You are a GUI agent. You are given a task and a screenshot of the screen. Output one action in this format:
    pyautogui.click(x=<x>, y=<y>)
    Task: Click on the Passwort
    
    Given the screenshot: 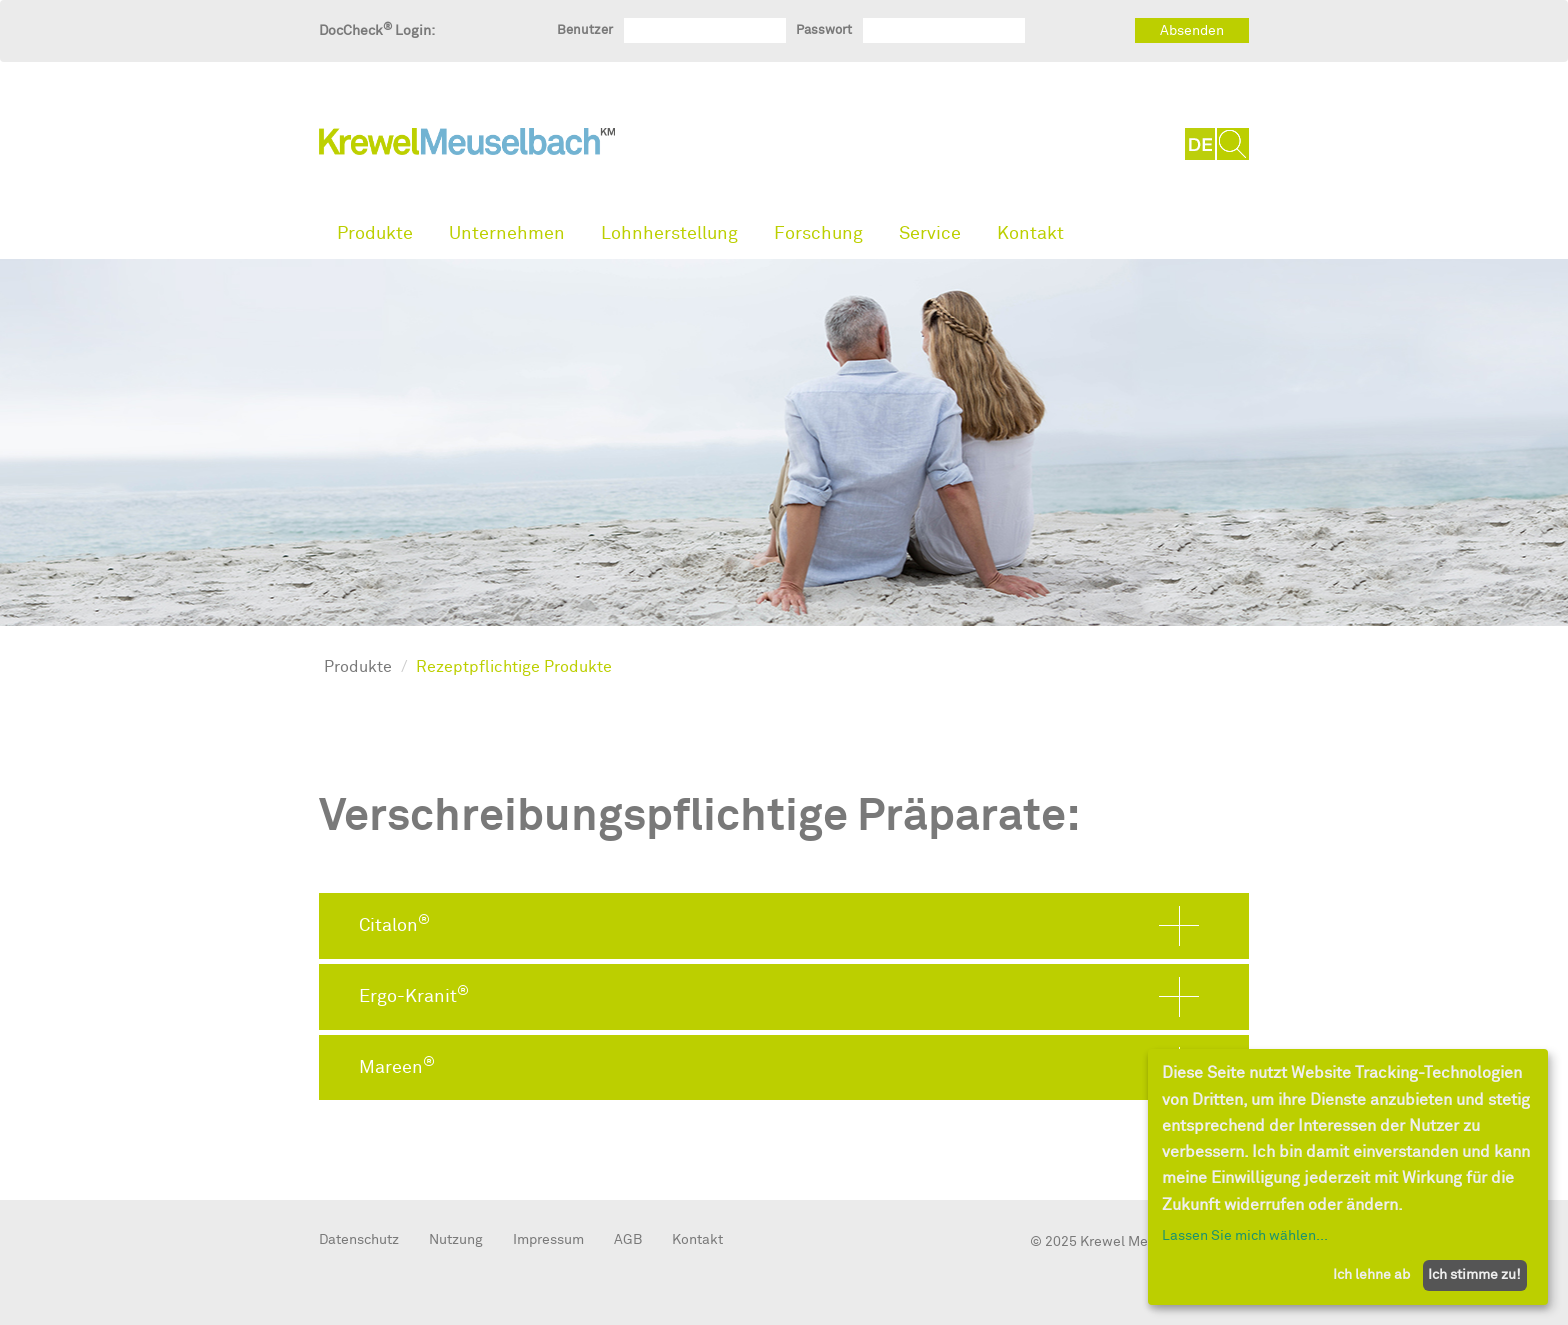 What is the action you would take?
    pyautogui.click(x=824, y=29)
    